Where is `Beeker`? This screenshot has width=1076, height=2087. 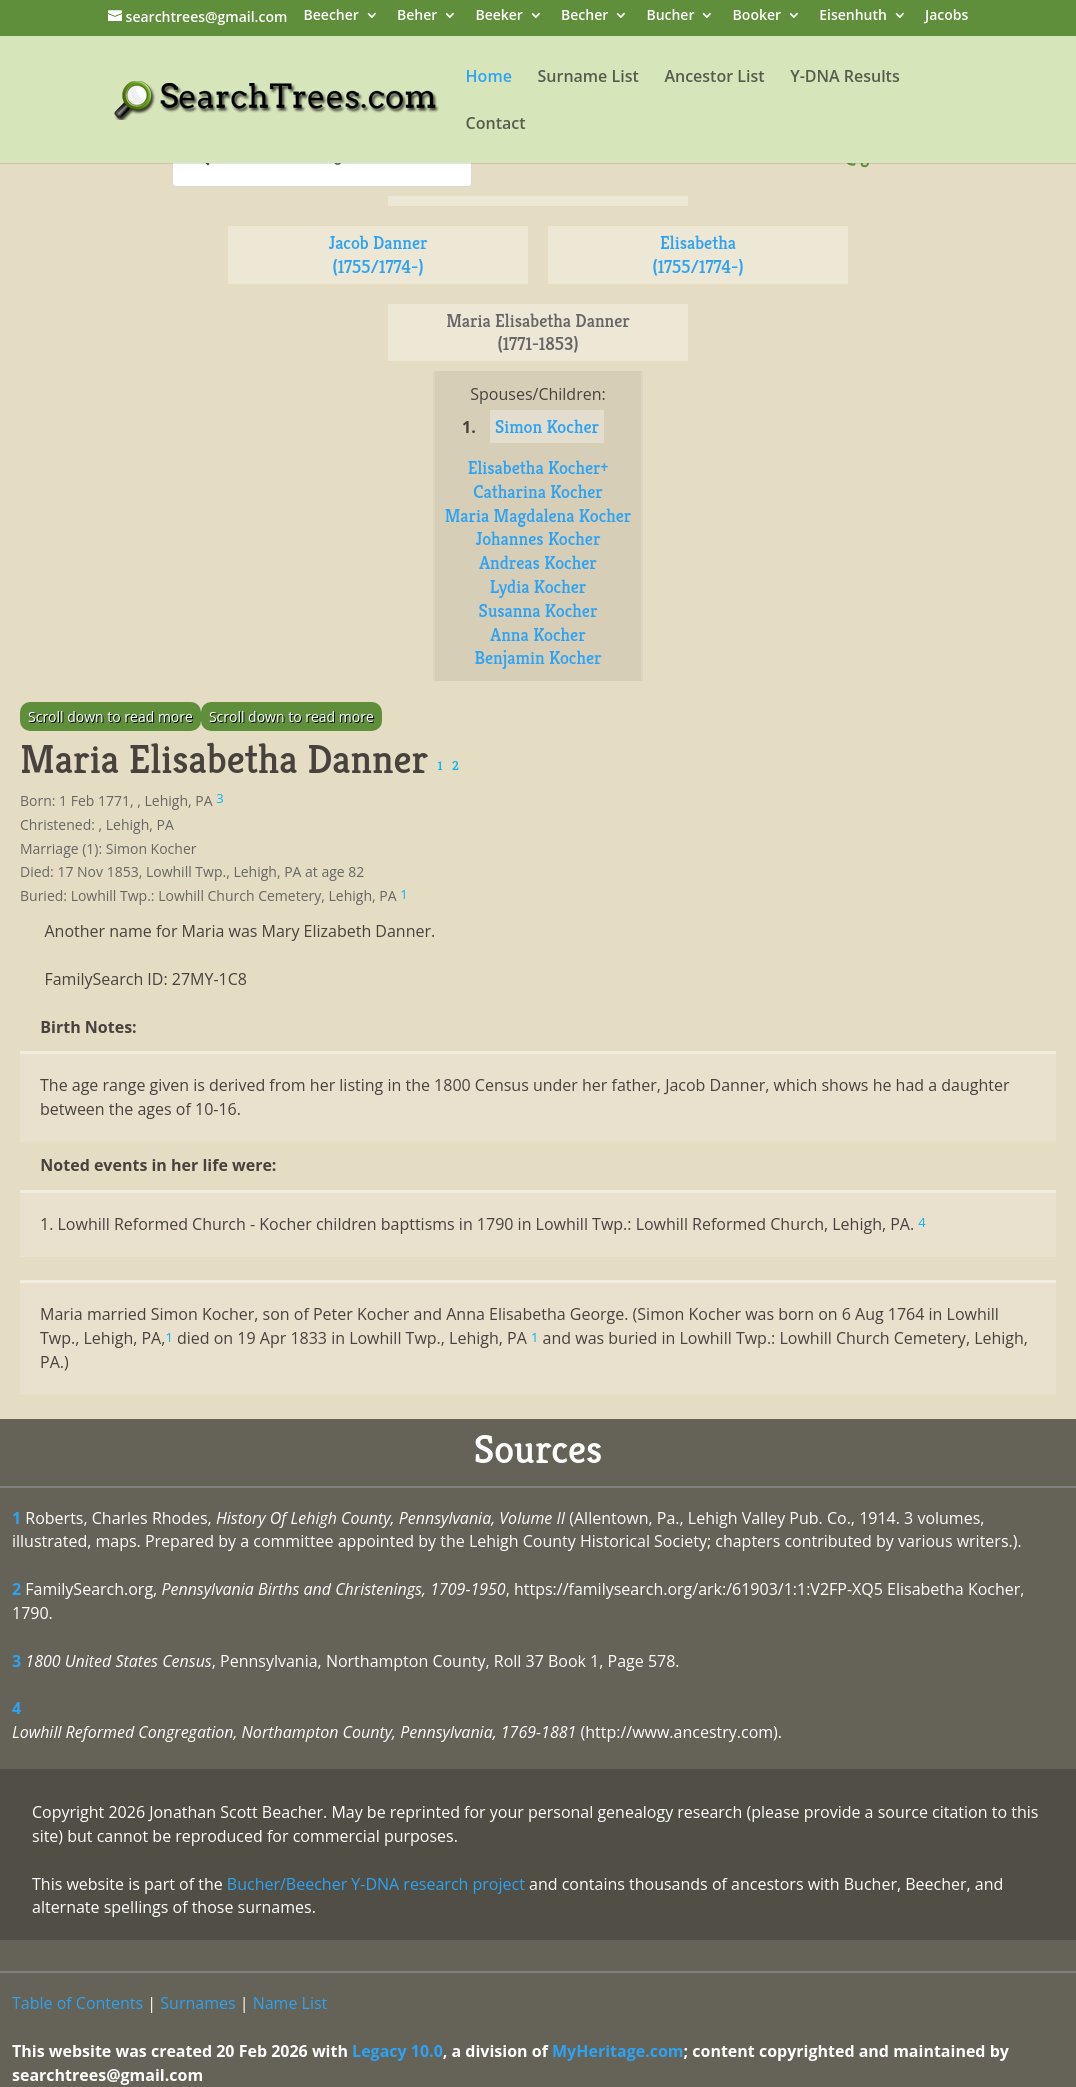 Beeker is located at coordinates (499, 16).